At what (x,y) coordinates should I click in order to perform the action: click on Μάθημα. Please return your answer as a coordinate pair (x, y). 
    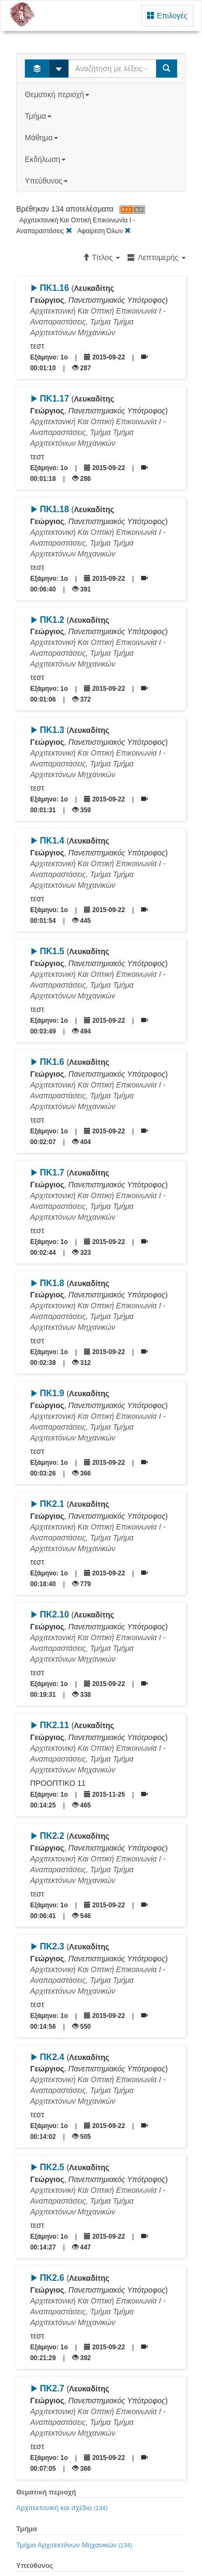
    Looking at the image, I should click on (42, 137).